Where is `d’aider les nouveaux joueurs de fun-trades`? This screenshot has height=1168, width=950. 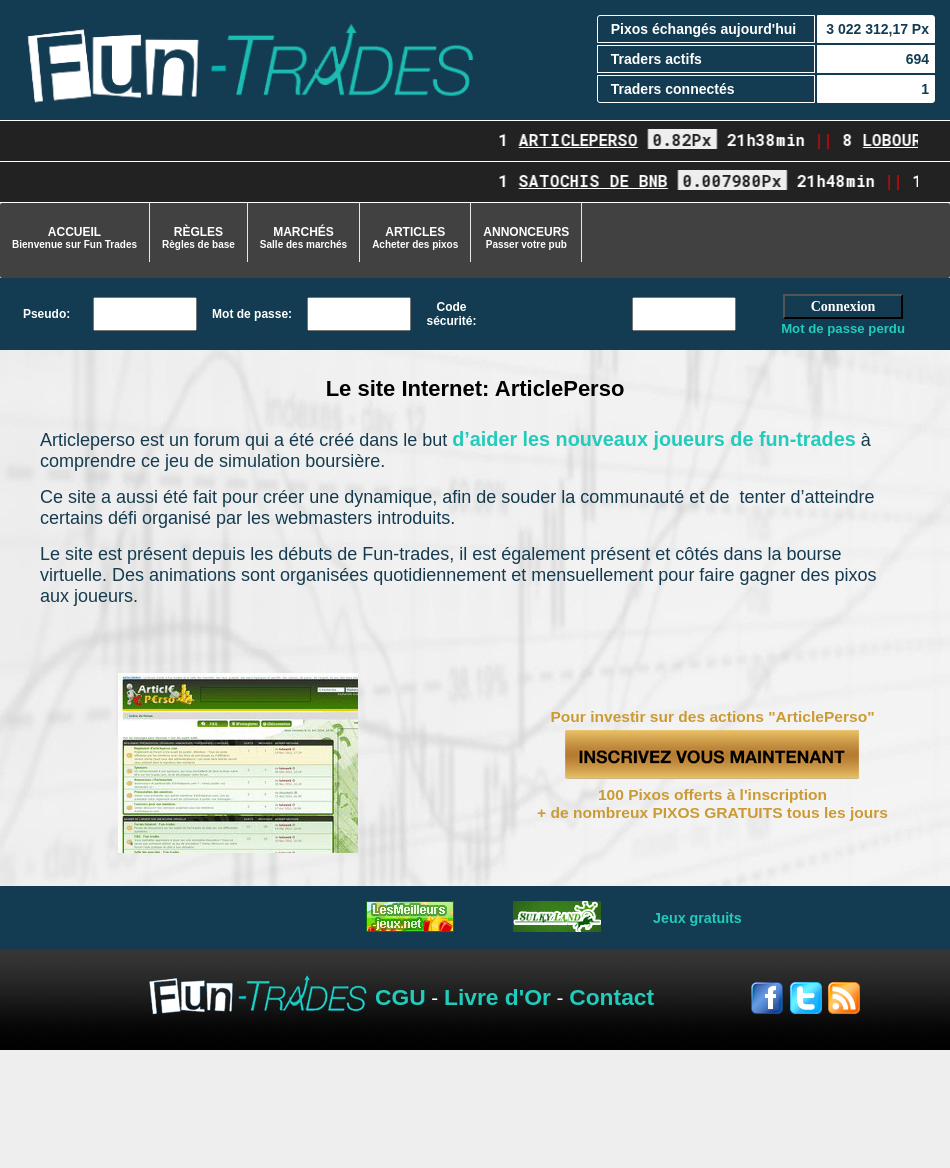
d’aider les nouveaux joueurs de fun-trades is located at coordinates (653, 439).